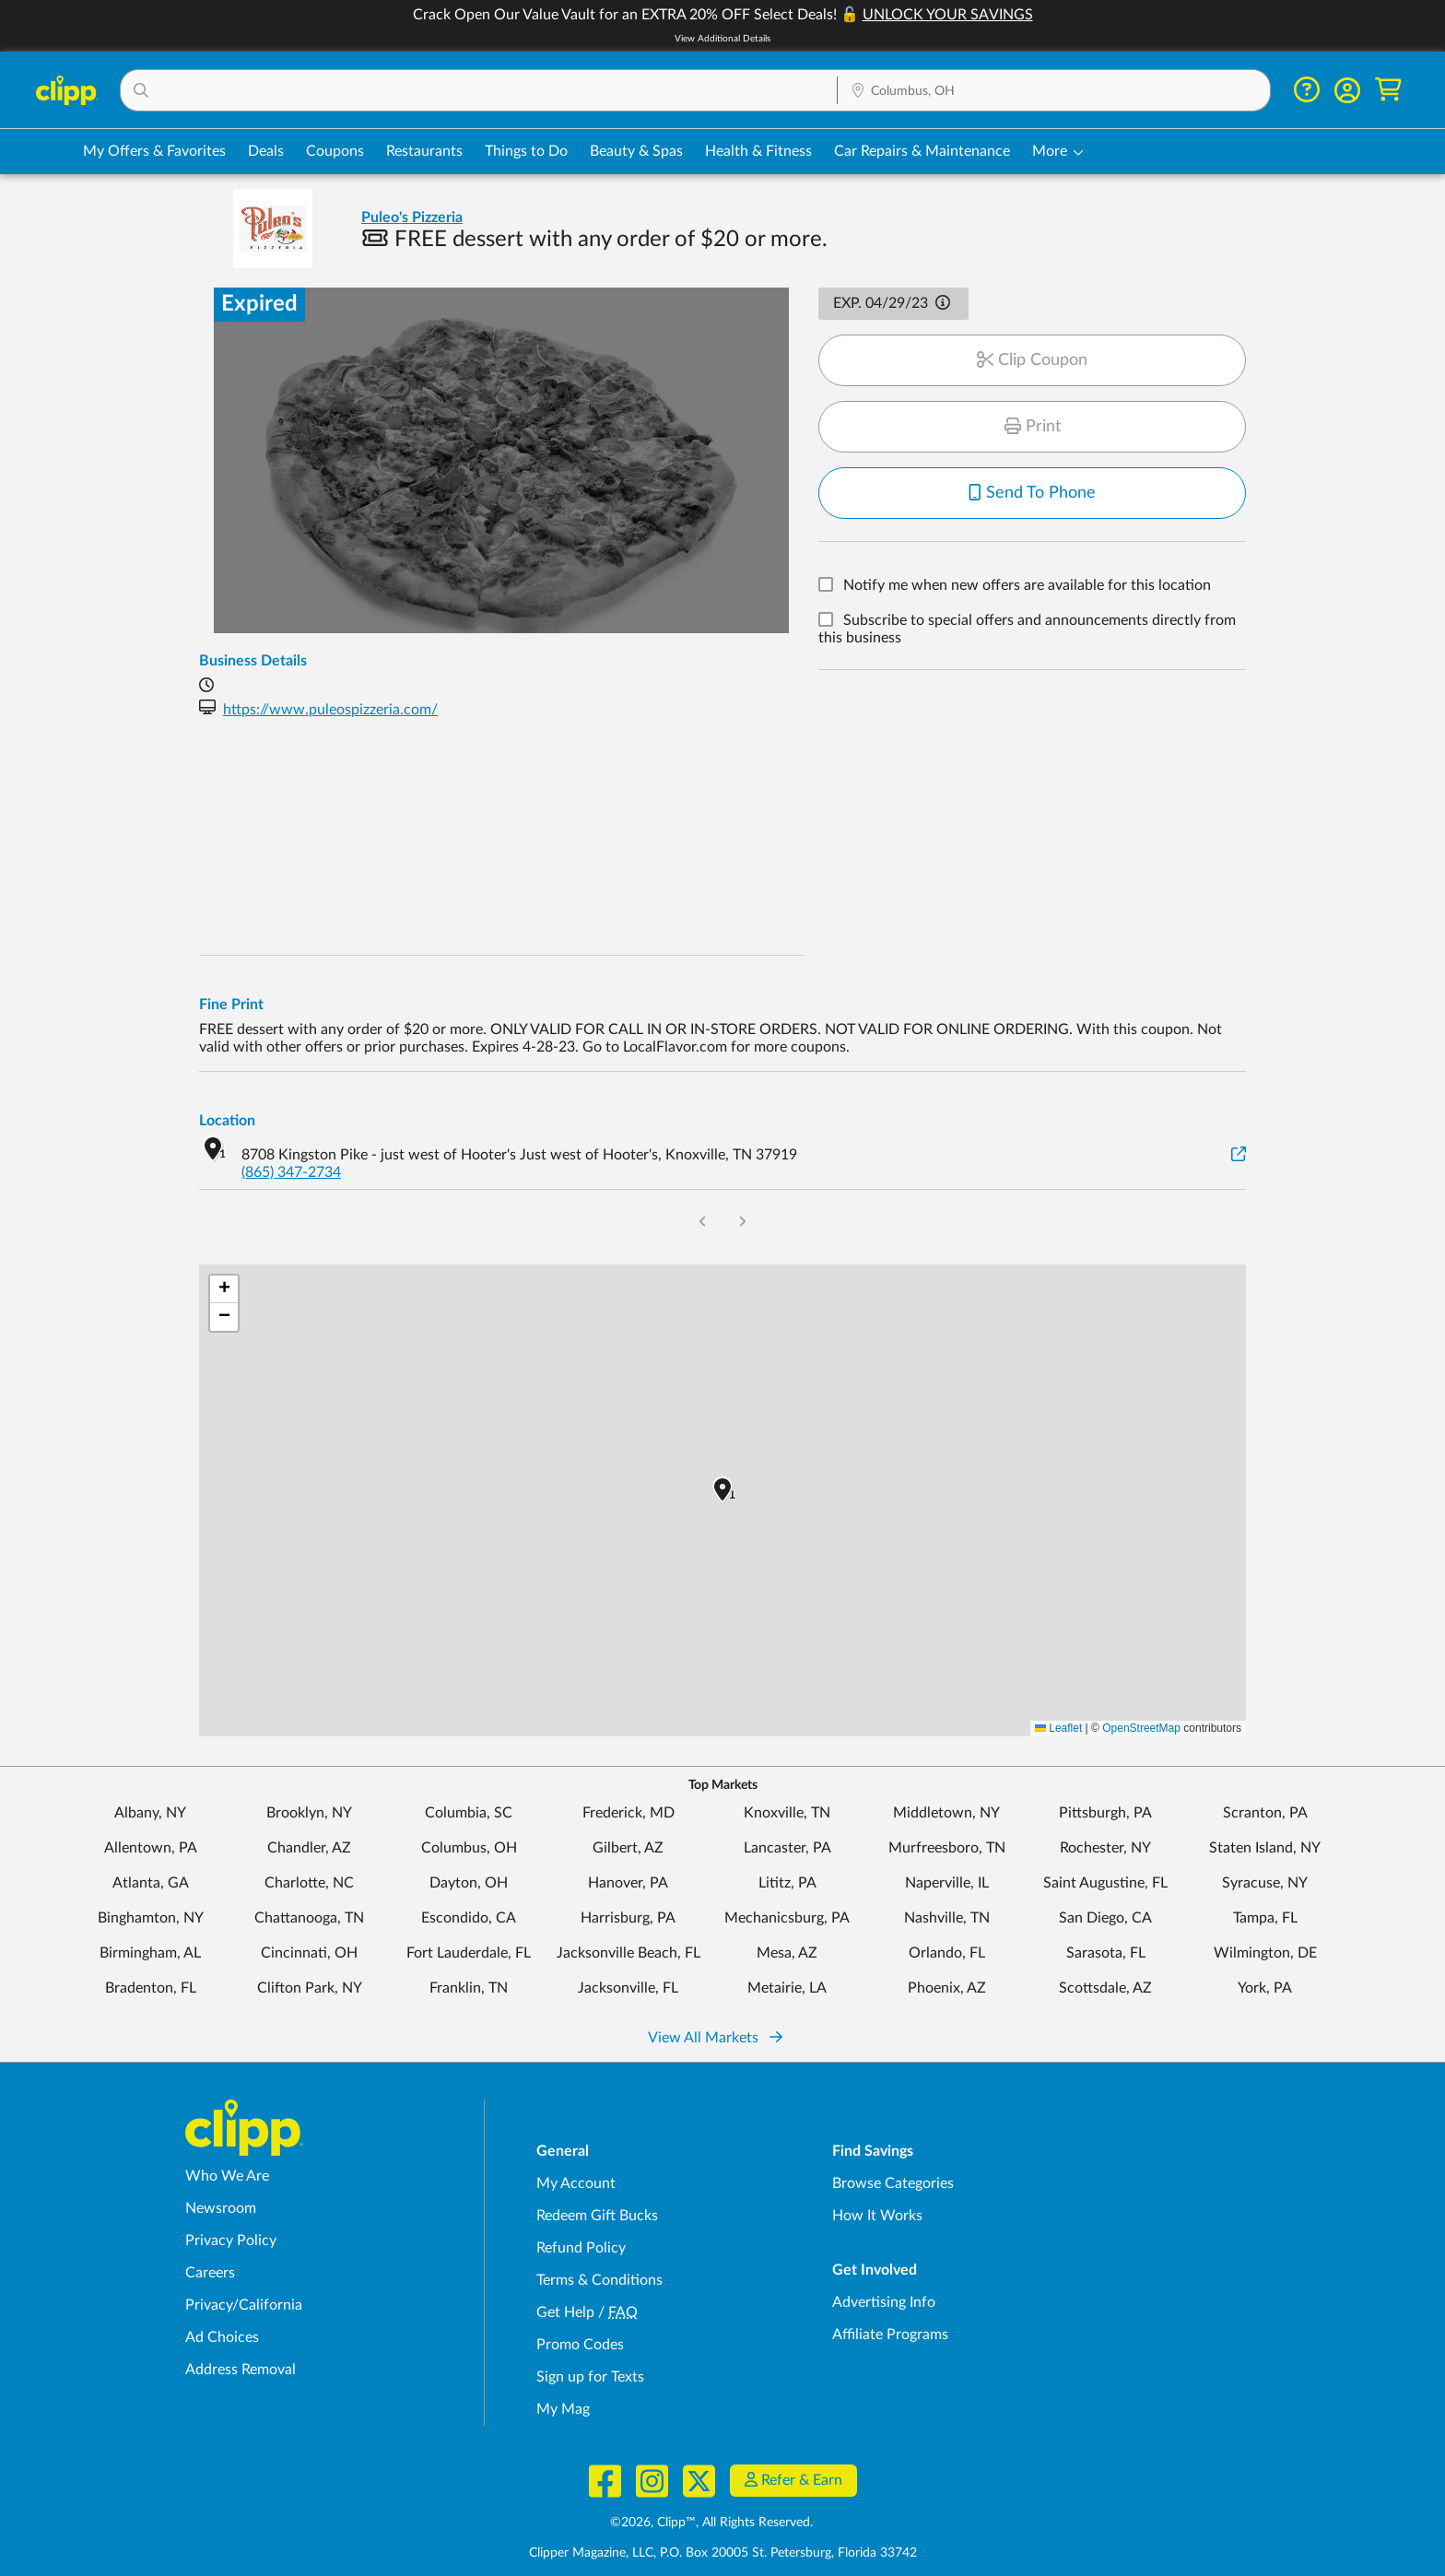 This screenshot has height=2576, width=1445. What do you see at coordinates (210, 2272) in the screenshot?
I see `Careers` at bounding box center [210, 2272].